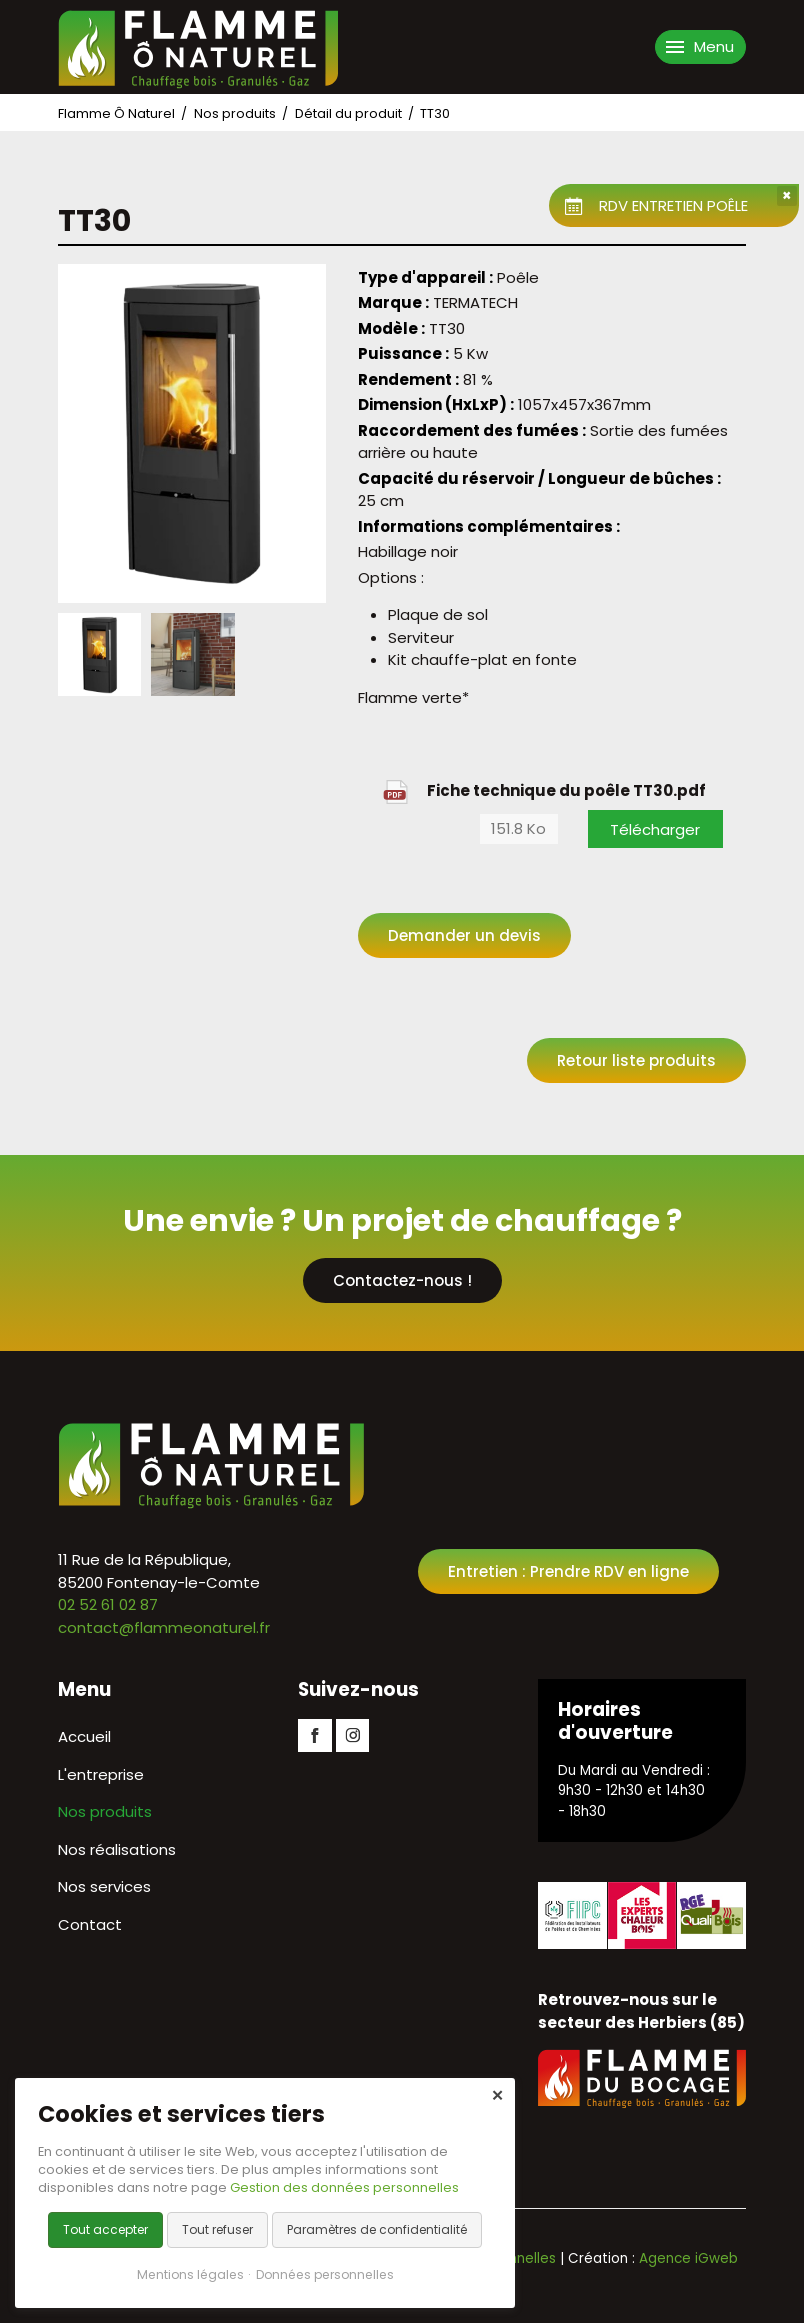 The width and height of the screenshot is (804, 2323). I want to click on Flamme Ô Naturel, so click(116, 113).